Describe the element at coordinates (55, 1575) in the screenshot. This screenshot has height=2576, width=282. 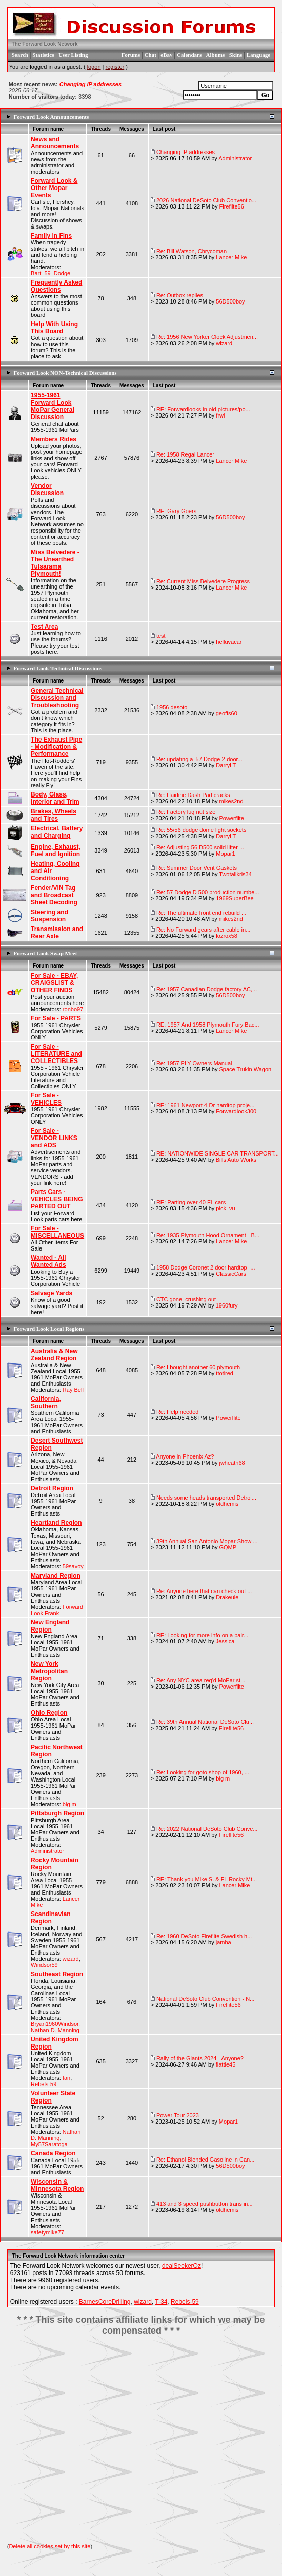
I see `Maryland Region` at that location.